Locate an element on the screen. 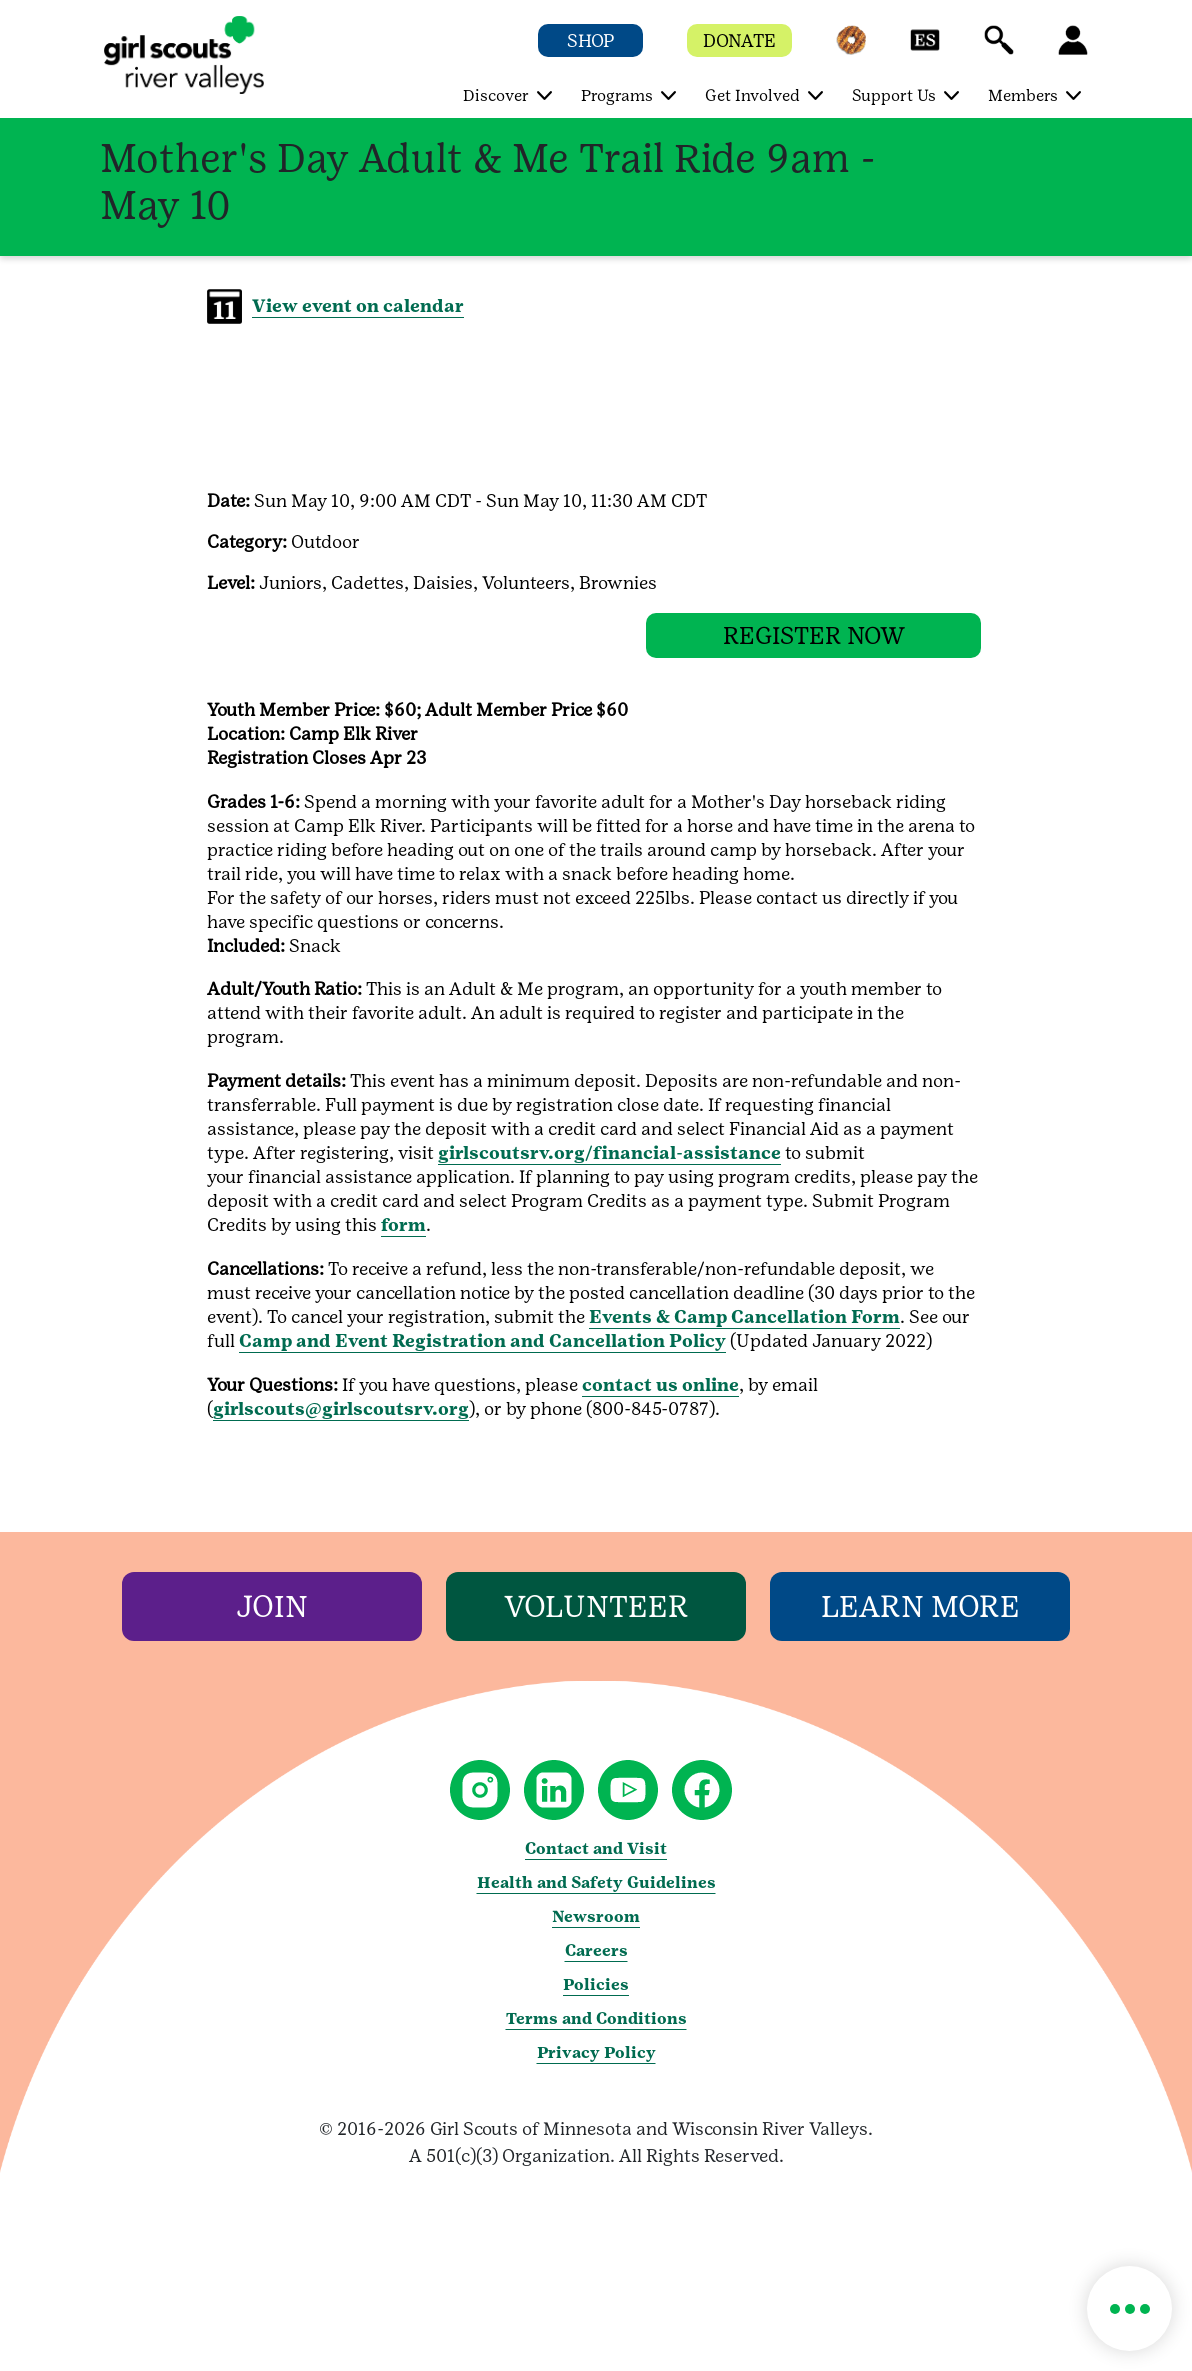  View event on calendar is located at coordinates (358, 305).